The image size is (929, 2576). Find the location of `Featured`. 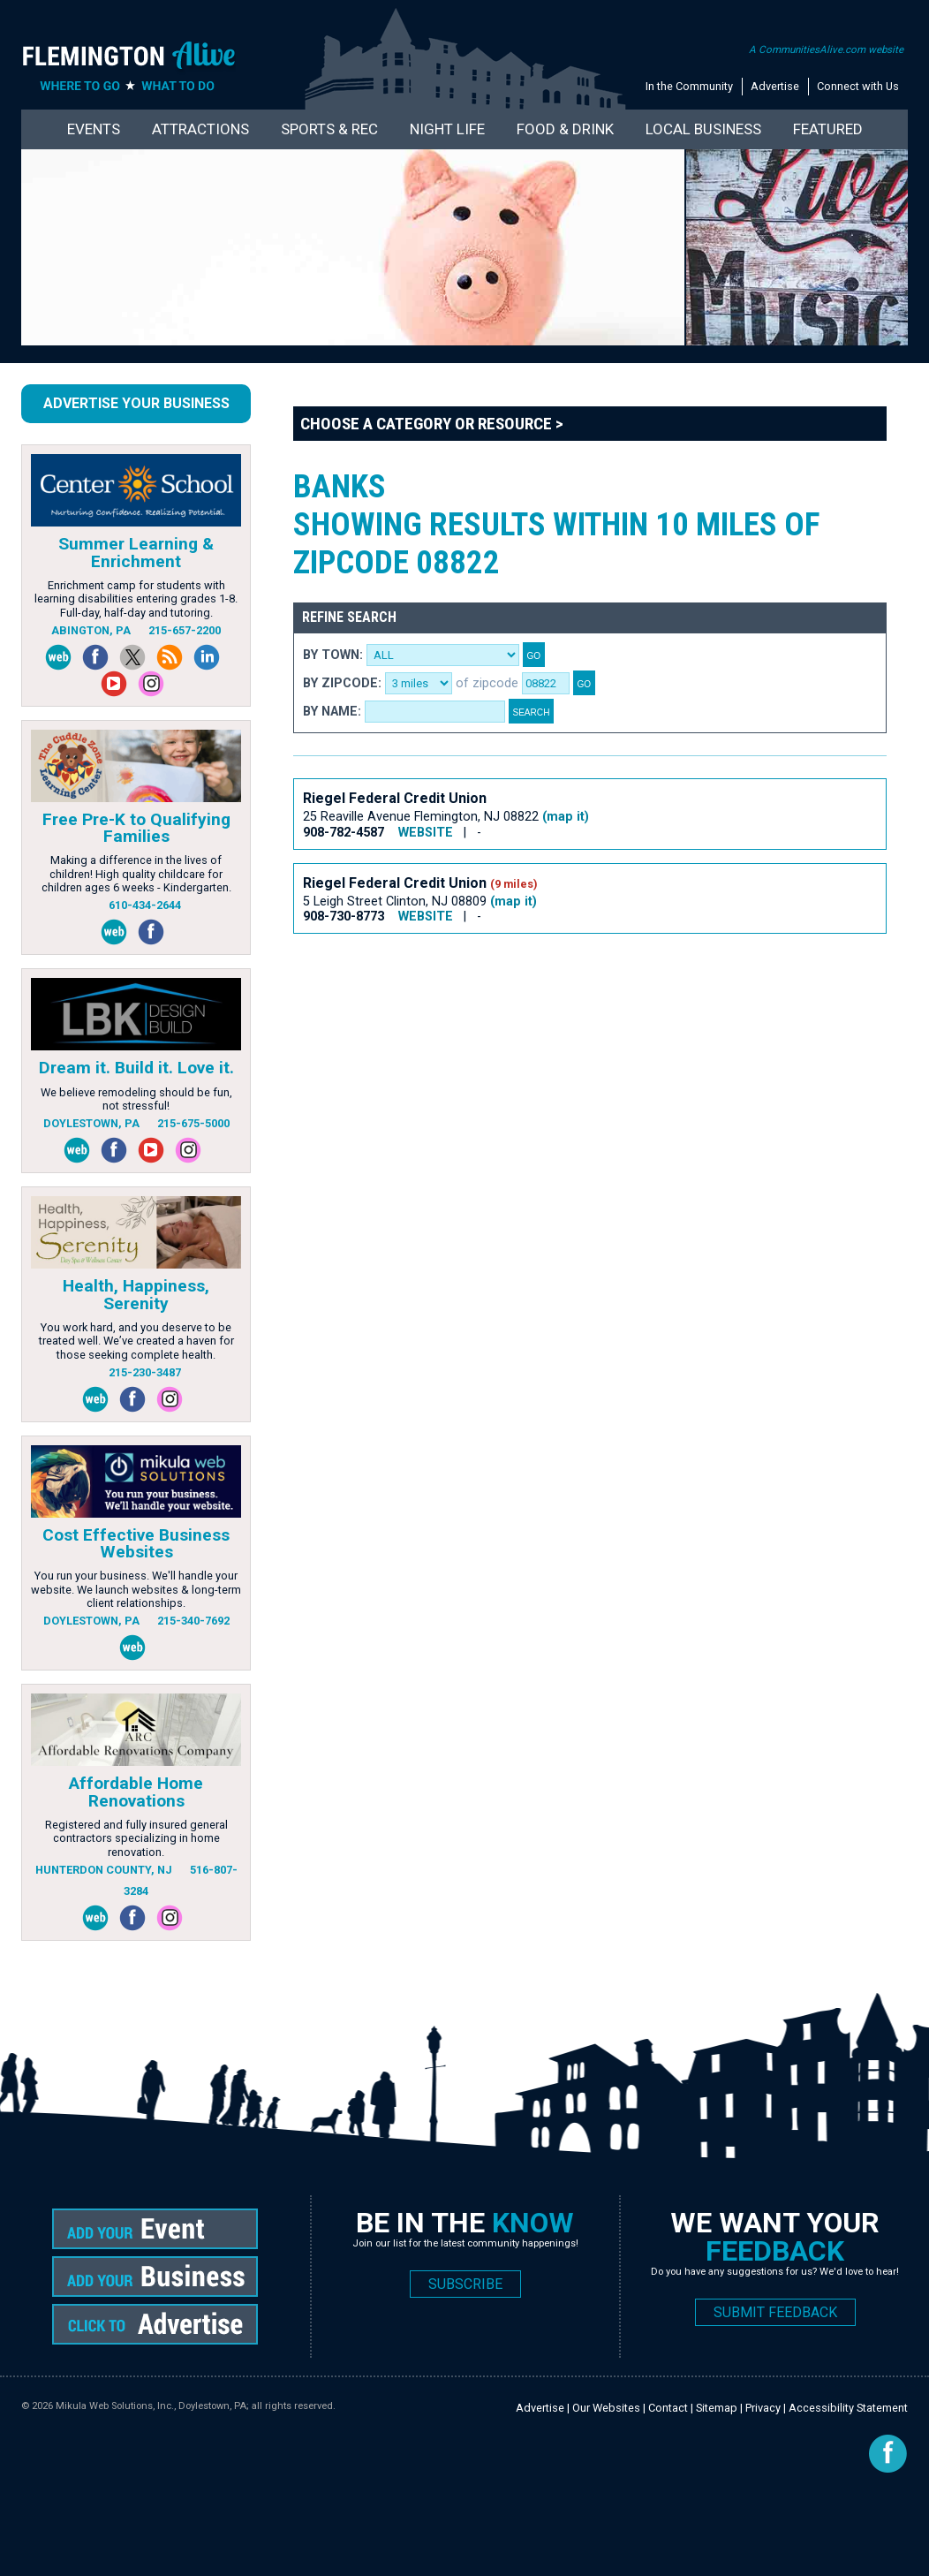

Featured is located at coordinates (828, 129).